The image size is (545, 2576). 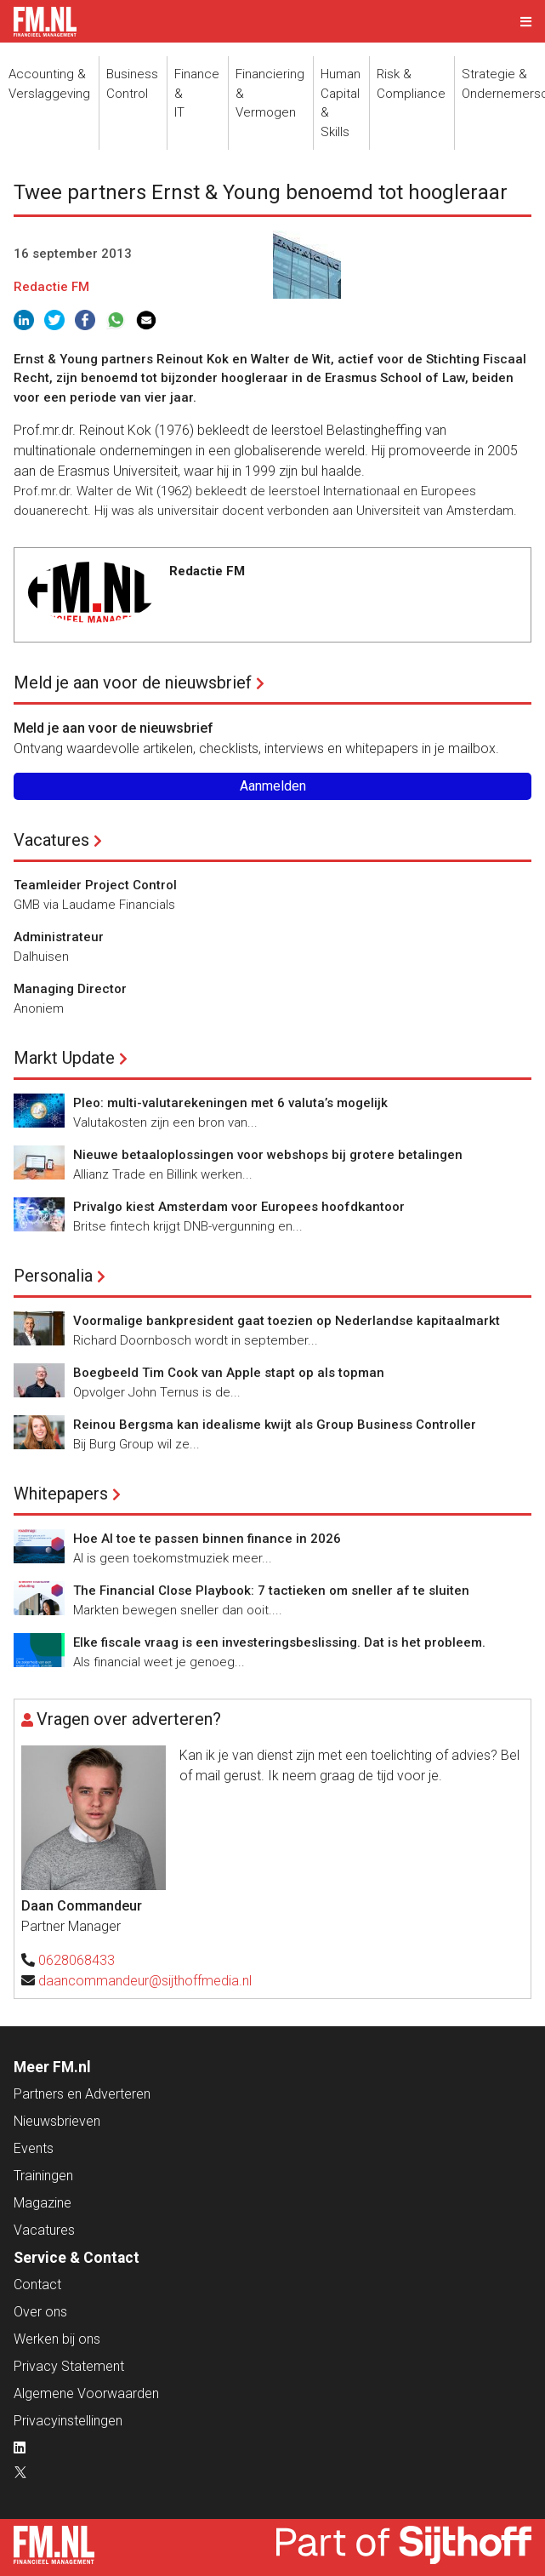 What do you see at coordinates (207, 1538) in the screenshot?
I see `Hoe AI toe te passen binnen finance in 2026` at bounding box center [207, 1538].